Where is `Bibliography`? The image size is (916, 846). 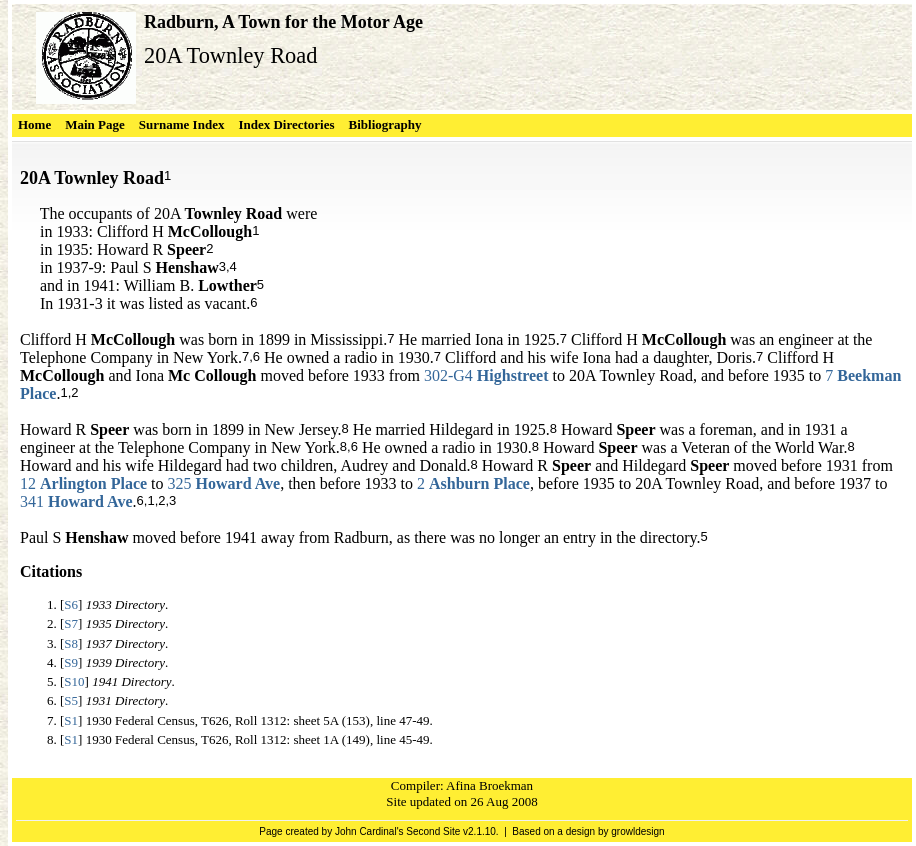 Bibliography is located at coordinates (385, 124).